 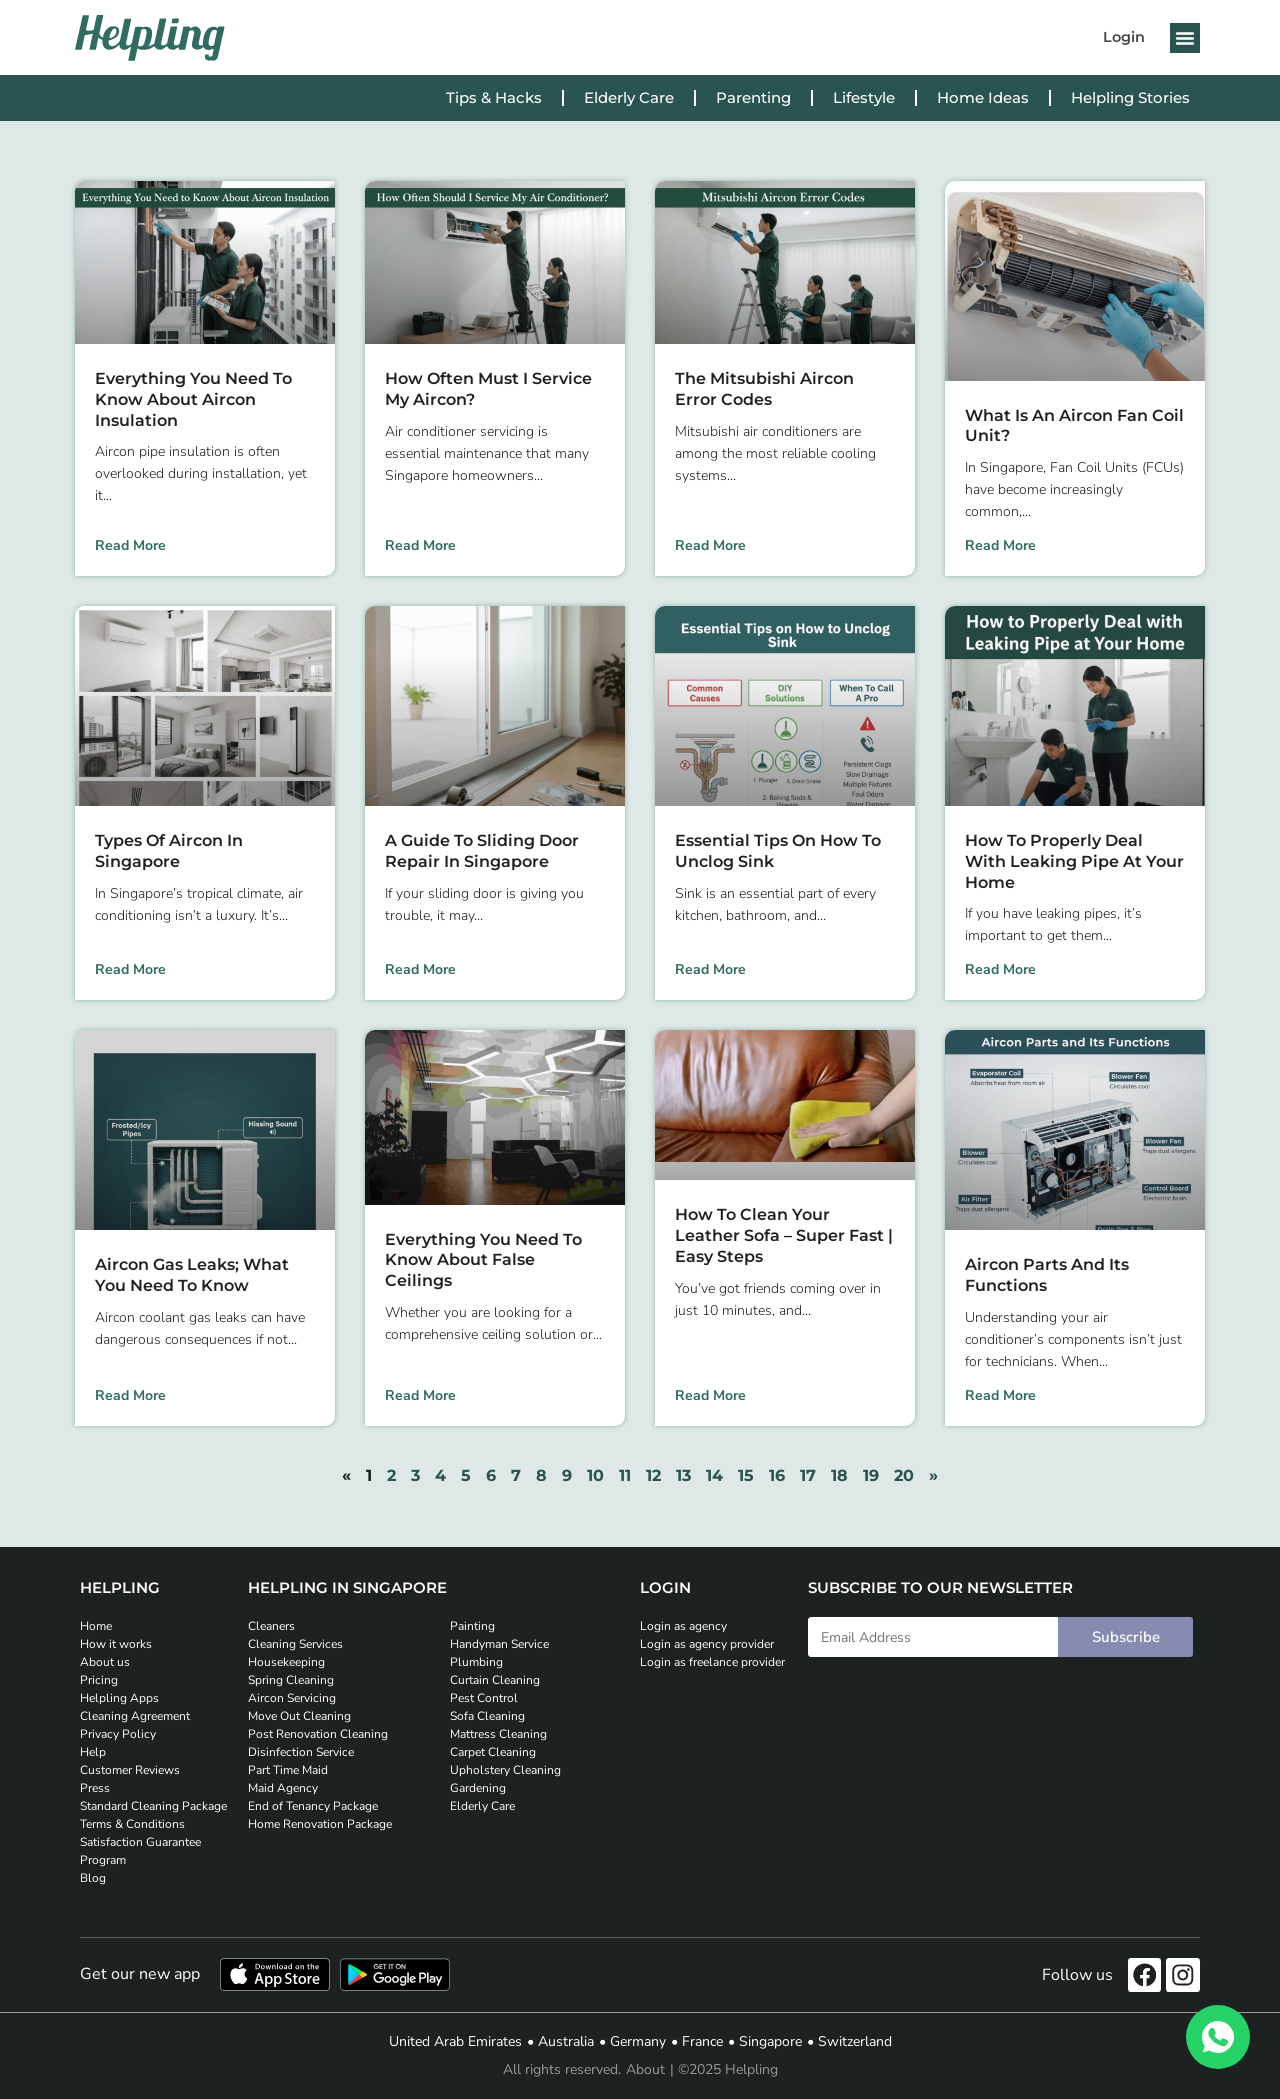 What do you see at coordinates (105, 1662) in the screenshot?
I see `About us` at bounding box center [105, 1662].